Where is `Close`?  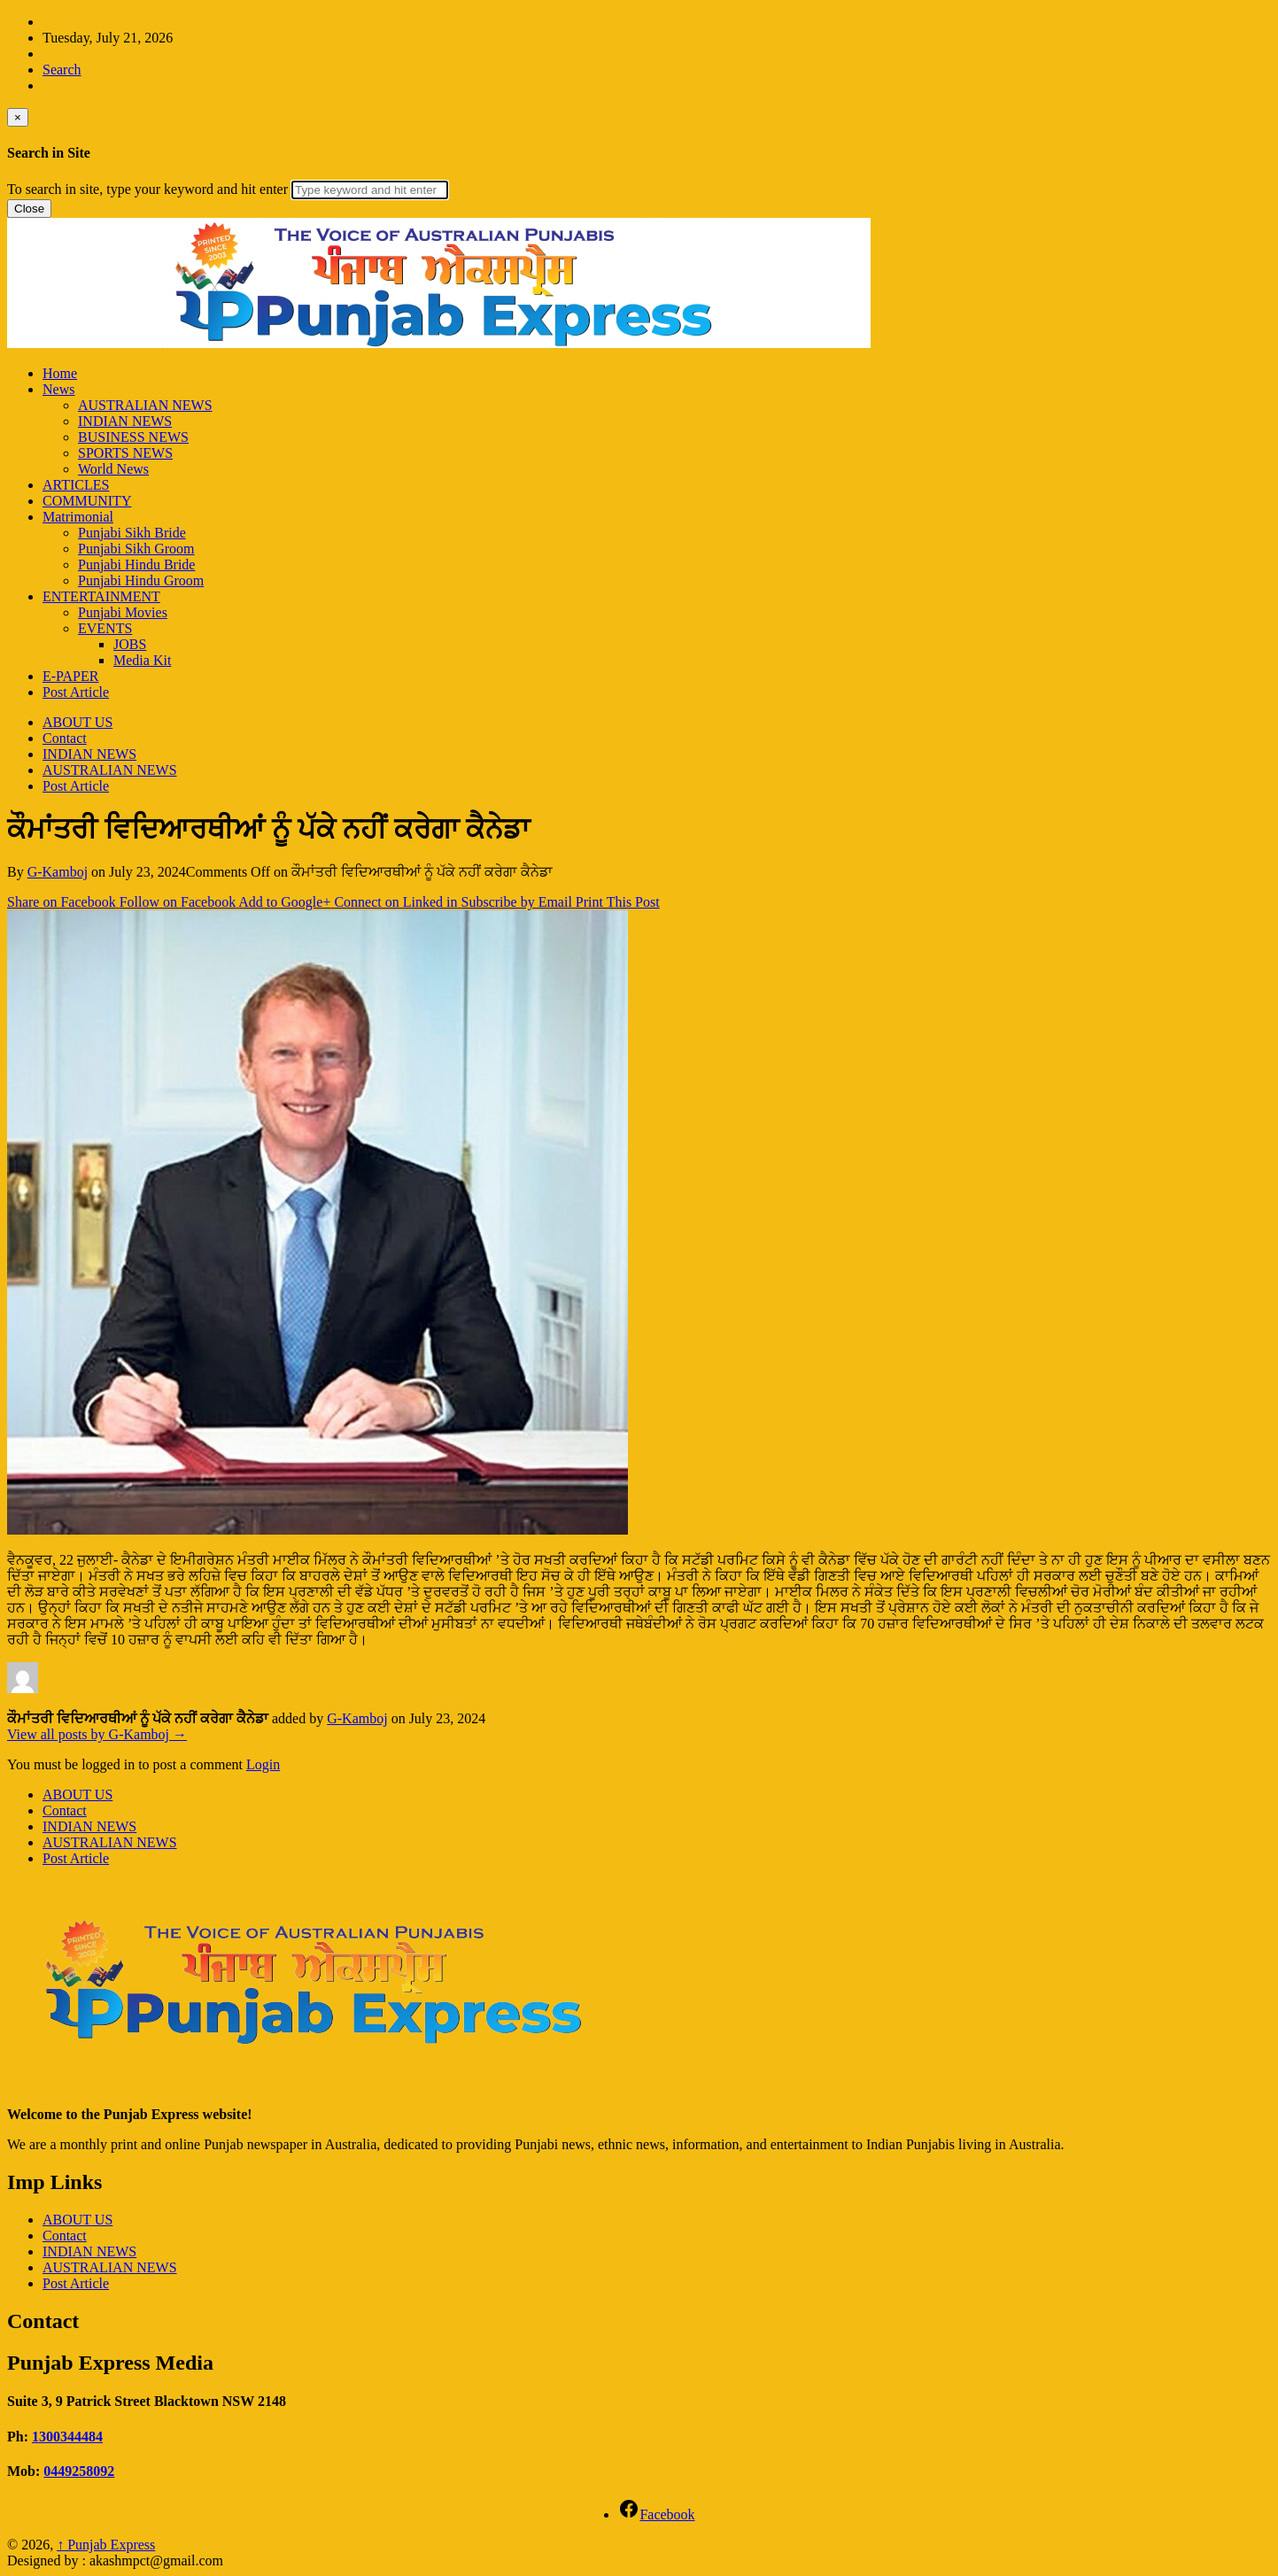 Close is located at coordinates (29, 208).